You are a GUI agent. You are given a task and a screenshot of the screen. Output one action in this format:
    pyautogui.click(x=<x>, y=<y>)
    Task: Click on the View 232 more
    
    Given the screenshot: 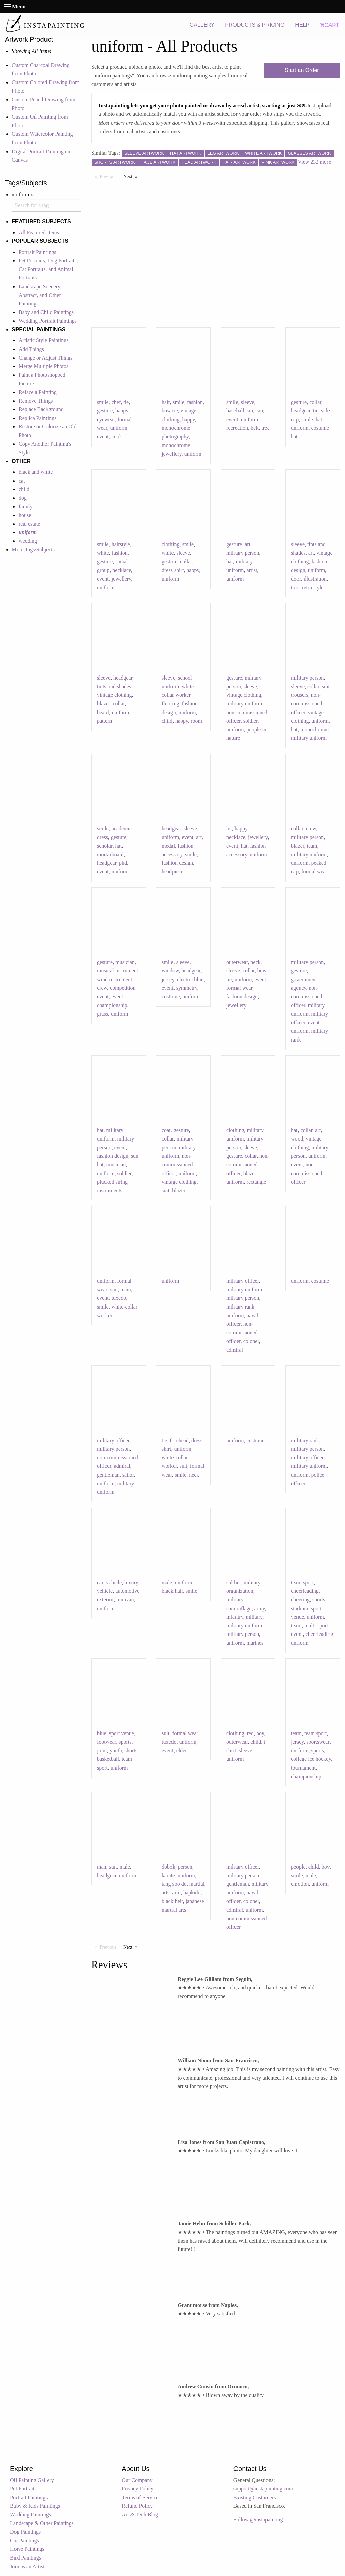 What is the action you would take?
    pyautogui.click(x=314, y=162)
    